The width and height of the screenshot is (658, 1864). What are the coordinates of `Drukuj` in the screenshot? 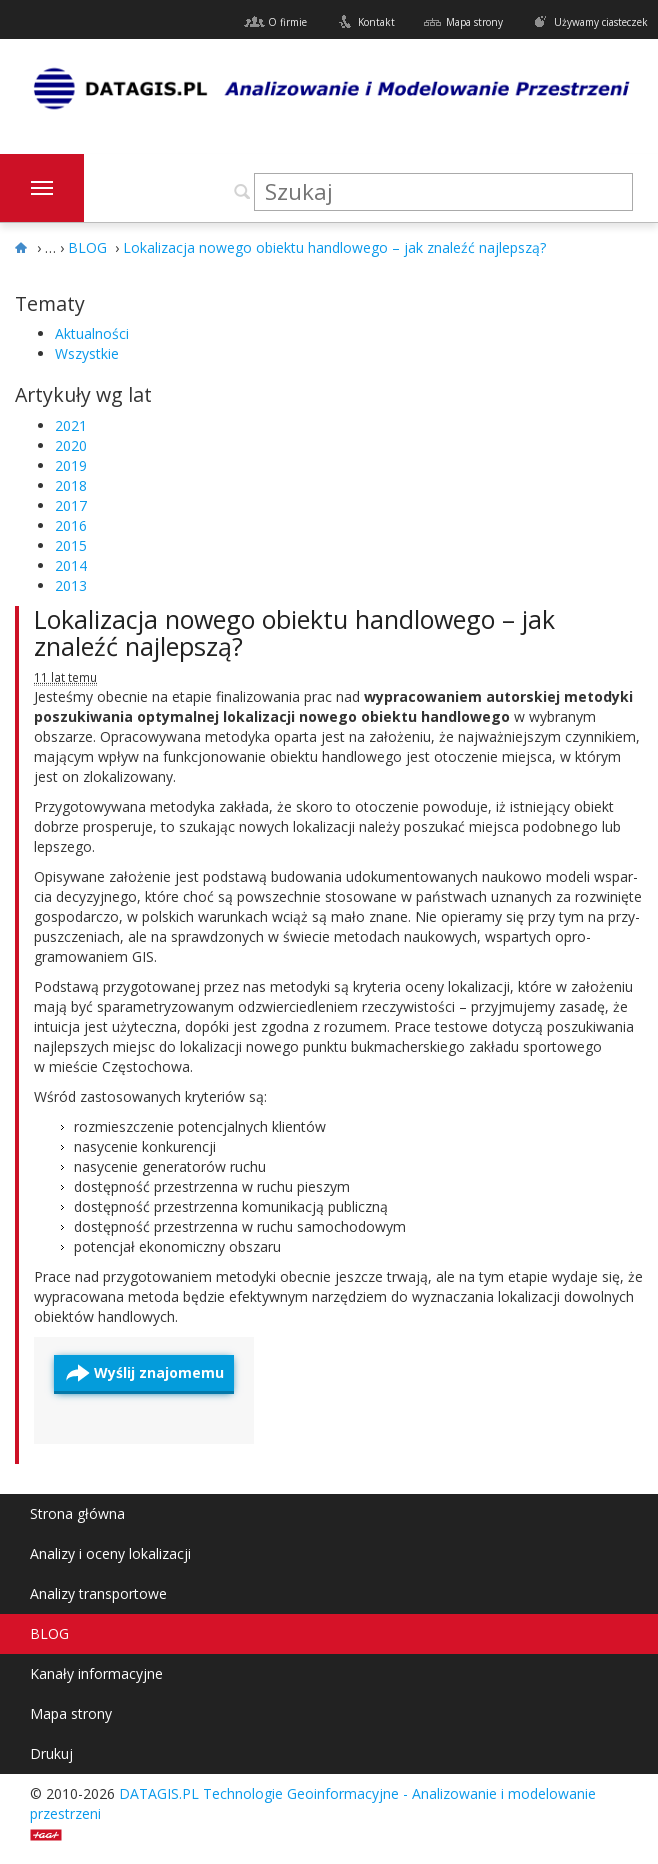 It's located at (51, 1753).